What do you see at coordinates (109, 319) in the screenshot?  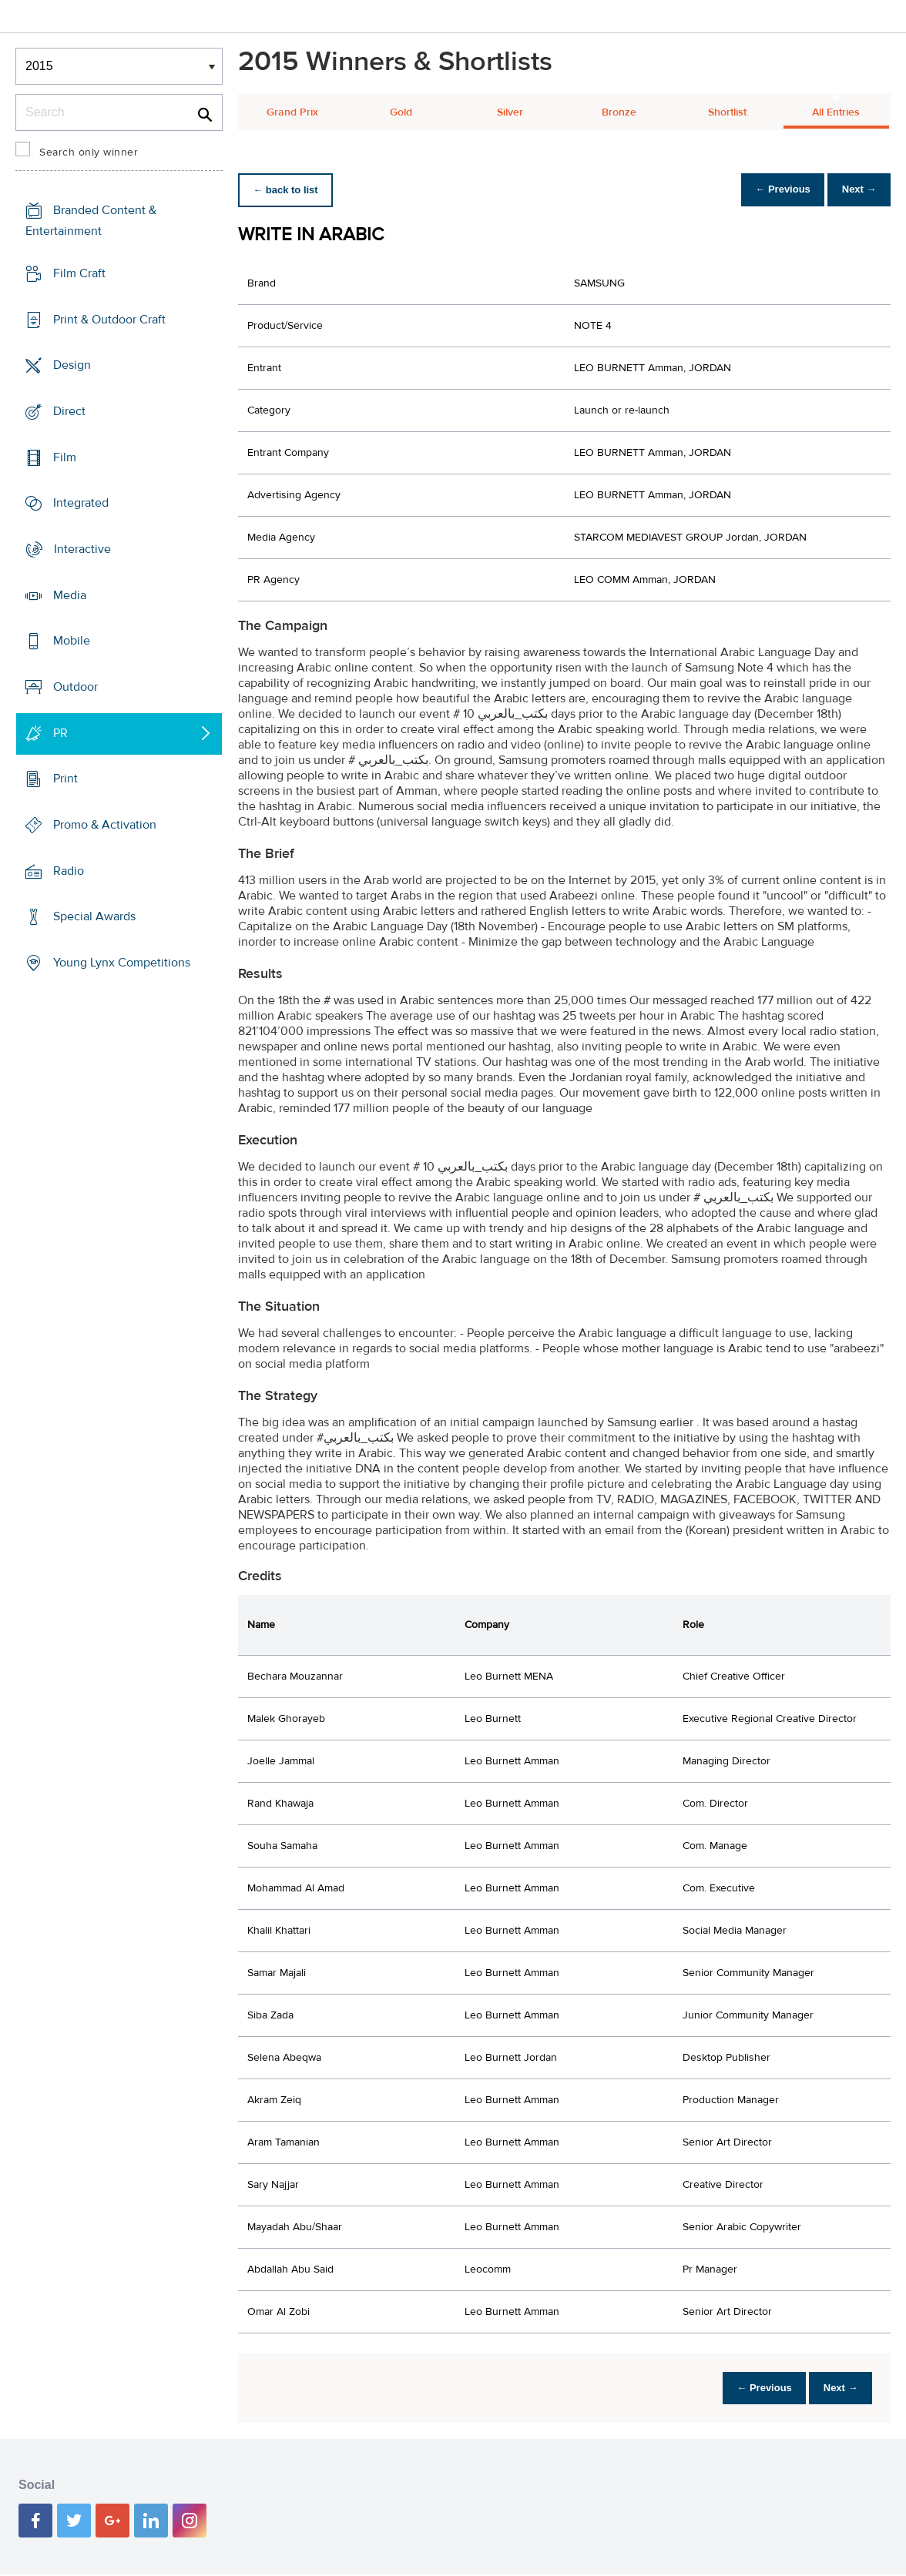 I see `Print & Outdoor Craft` at bounding box center [109, 319].